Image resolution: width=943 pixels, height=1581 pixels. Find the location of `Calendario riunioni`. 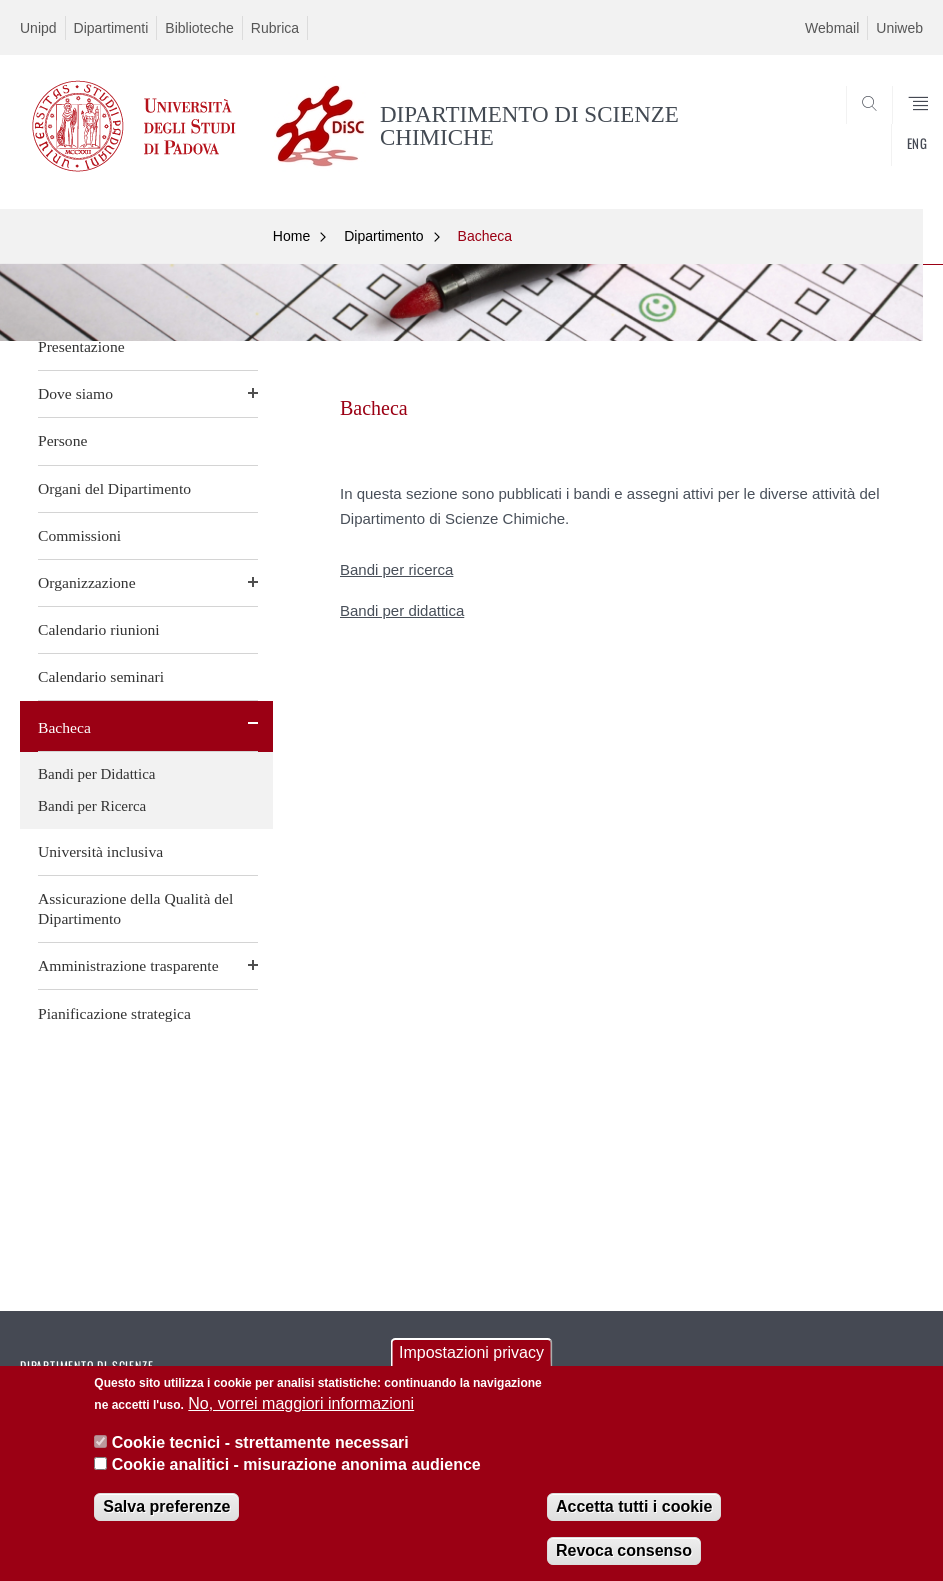

Calendario riunioni is located at coordinates (99, 629).